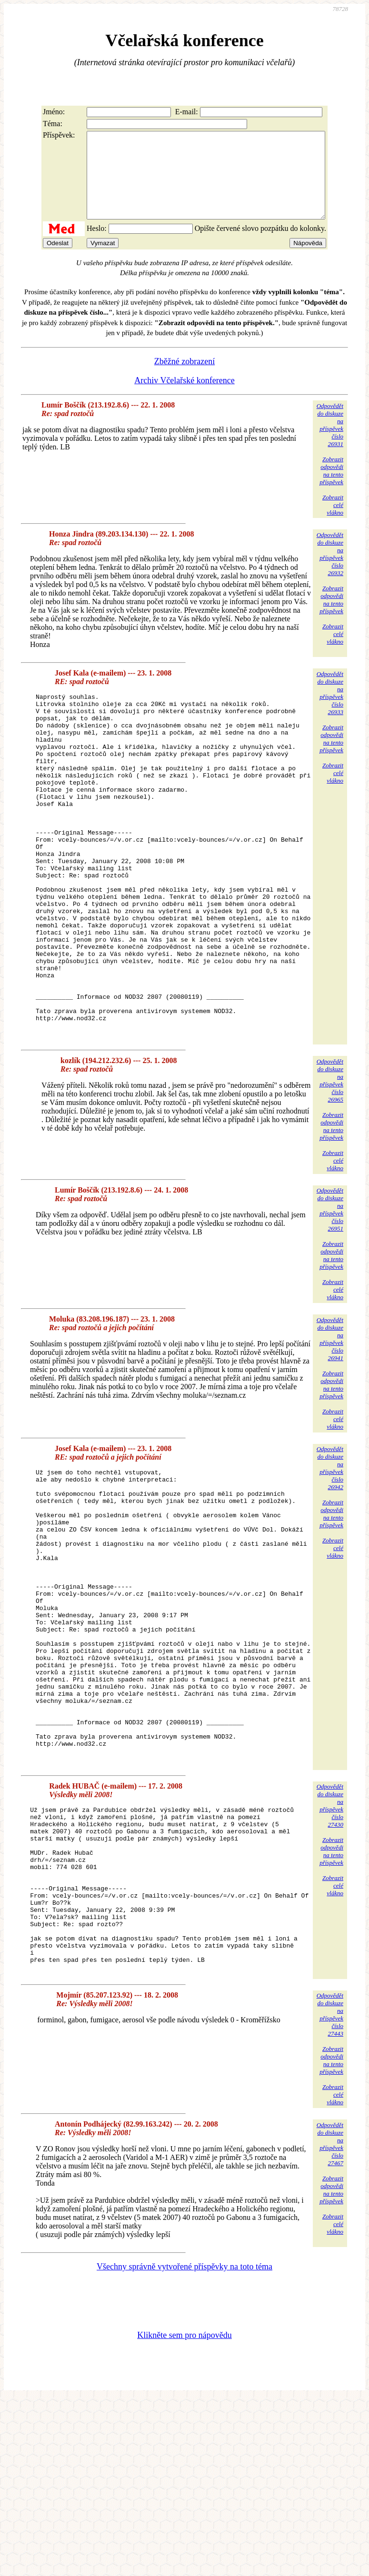 This screenshot has width=369, height=2576. Describe the element at coordinates (330, 1166) in the screenshot. I see `Odpovědětdo diskuzena příspěvekčíslo 26965` at that location.